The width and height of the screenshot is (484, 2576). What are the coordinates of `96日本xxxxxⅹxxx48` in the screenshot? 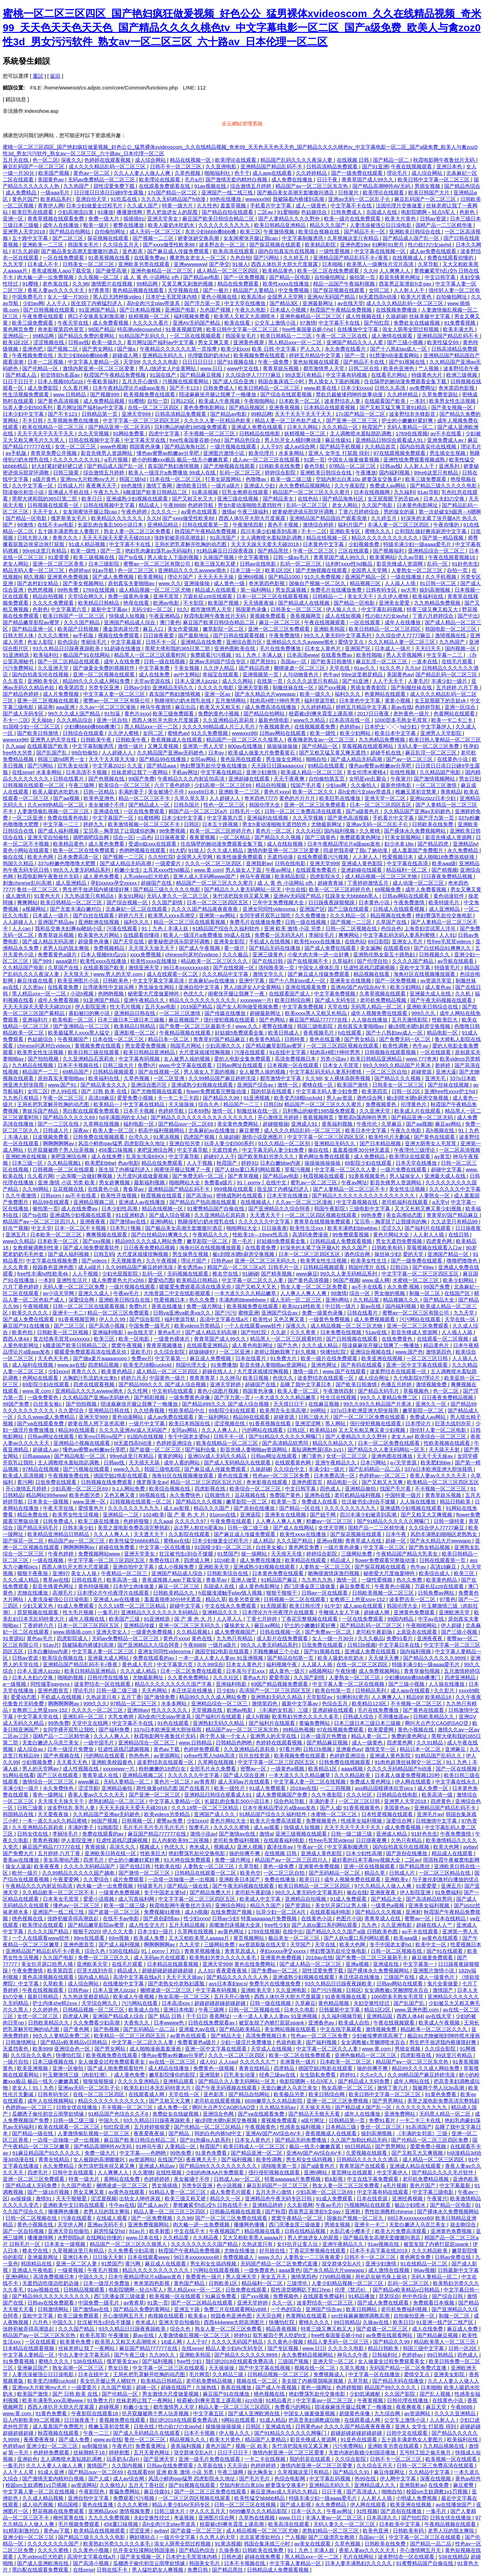 It's located at (186, 967).